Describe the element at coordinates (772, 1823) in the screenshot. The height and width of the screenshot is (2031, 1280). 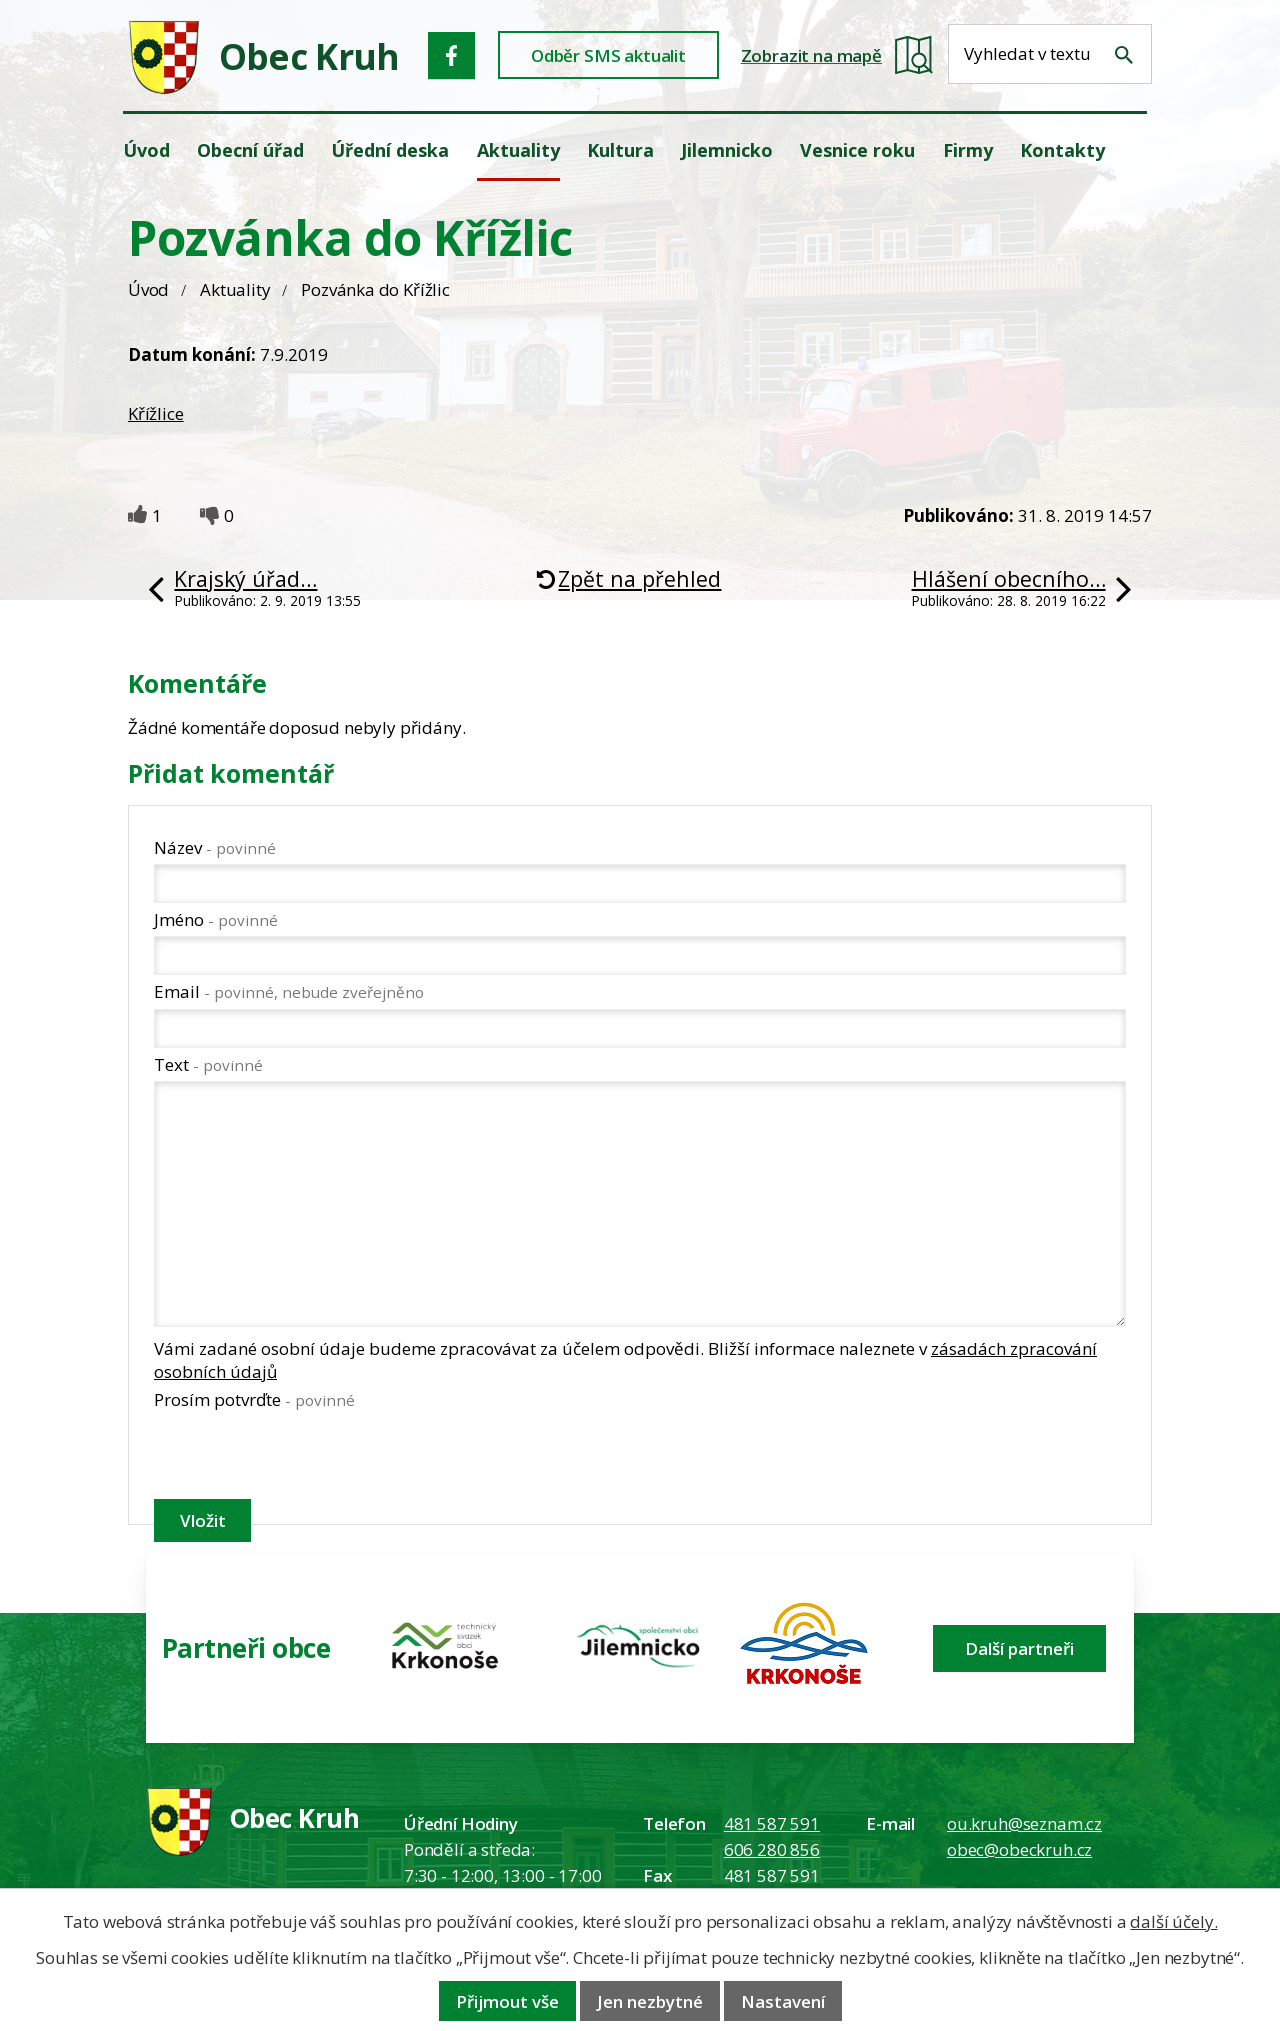
I see `481 587 591` at that location.